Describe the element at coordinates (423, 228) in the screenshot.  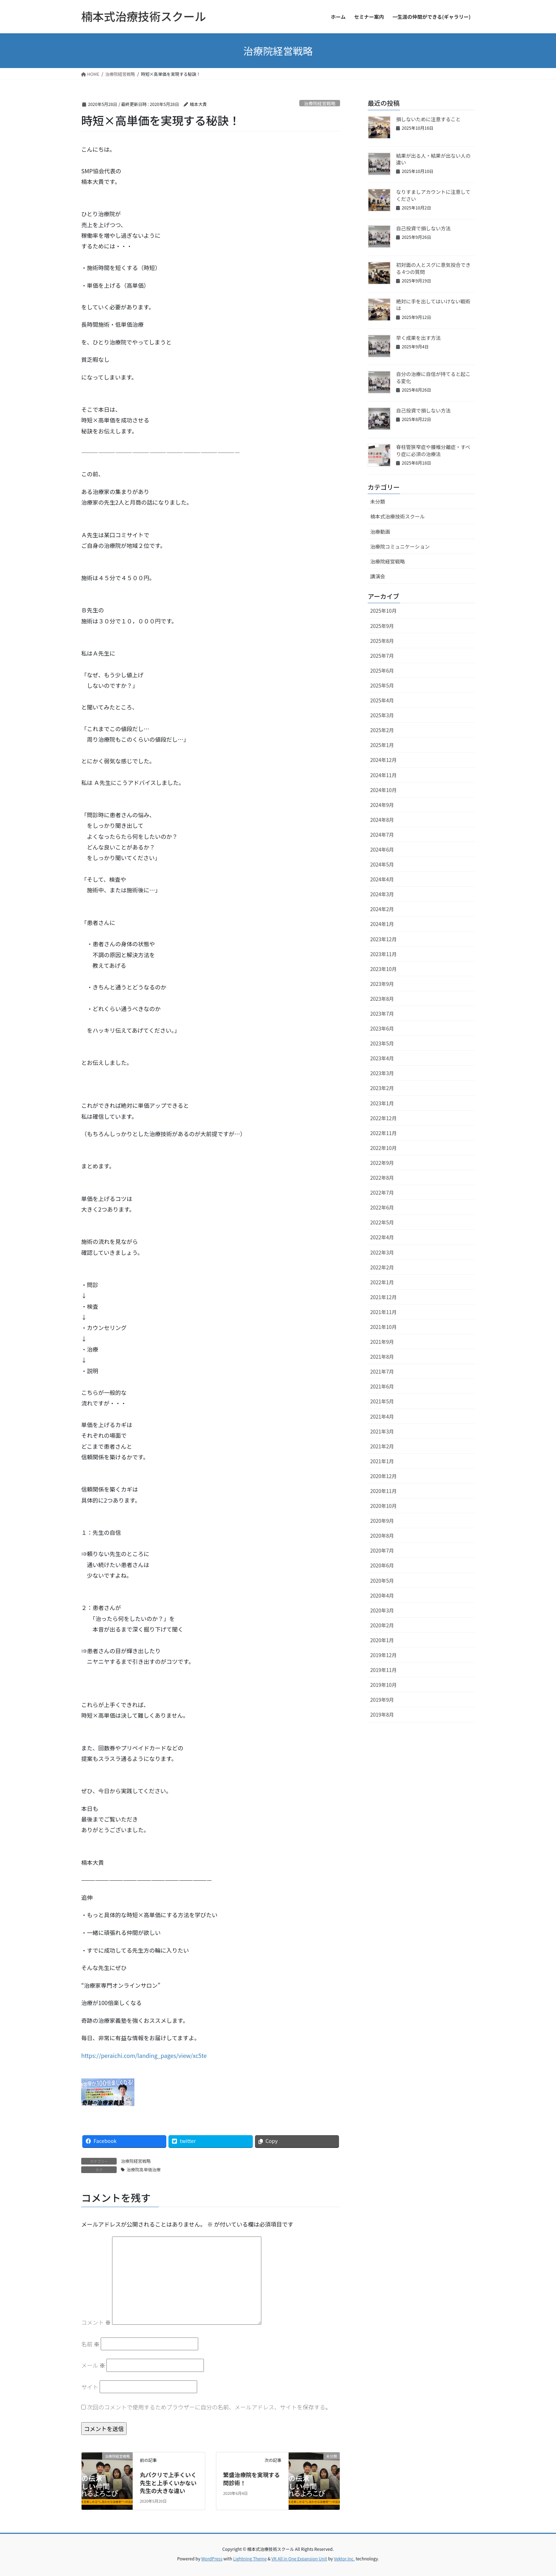
I see `自己投資で損しない方法` at that location.